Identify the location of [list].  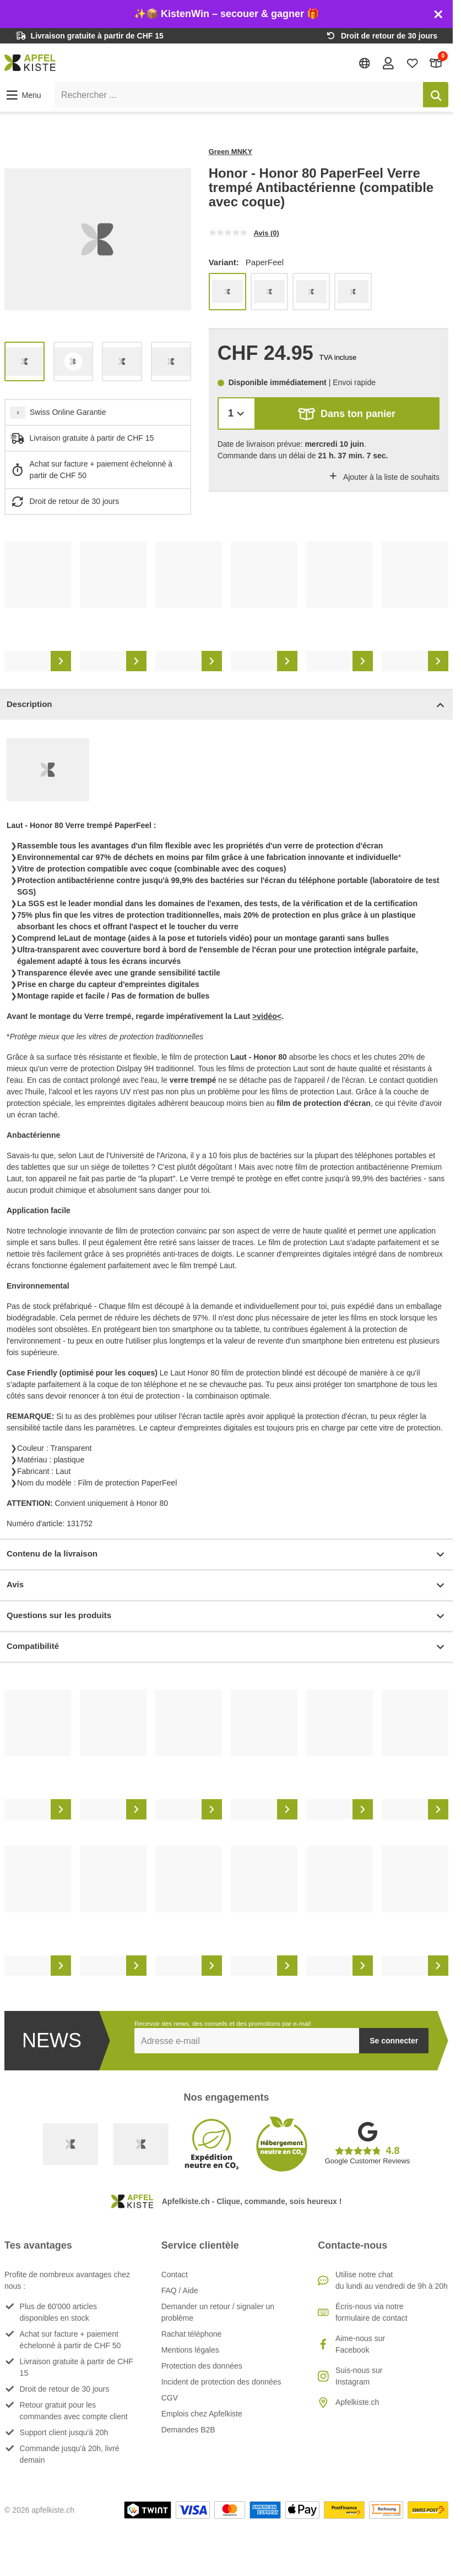
(97, 239).